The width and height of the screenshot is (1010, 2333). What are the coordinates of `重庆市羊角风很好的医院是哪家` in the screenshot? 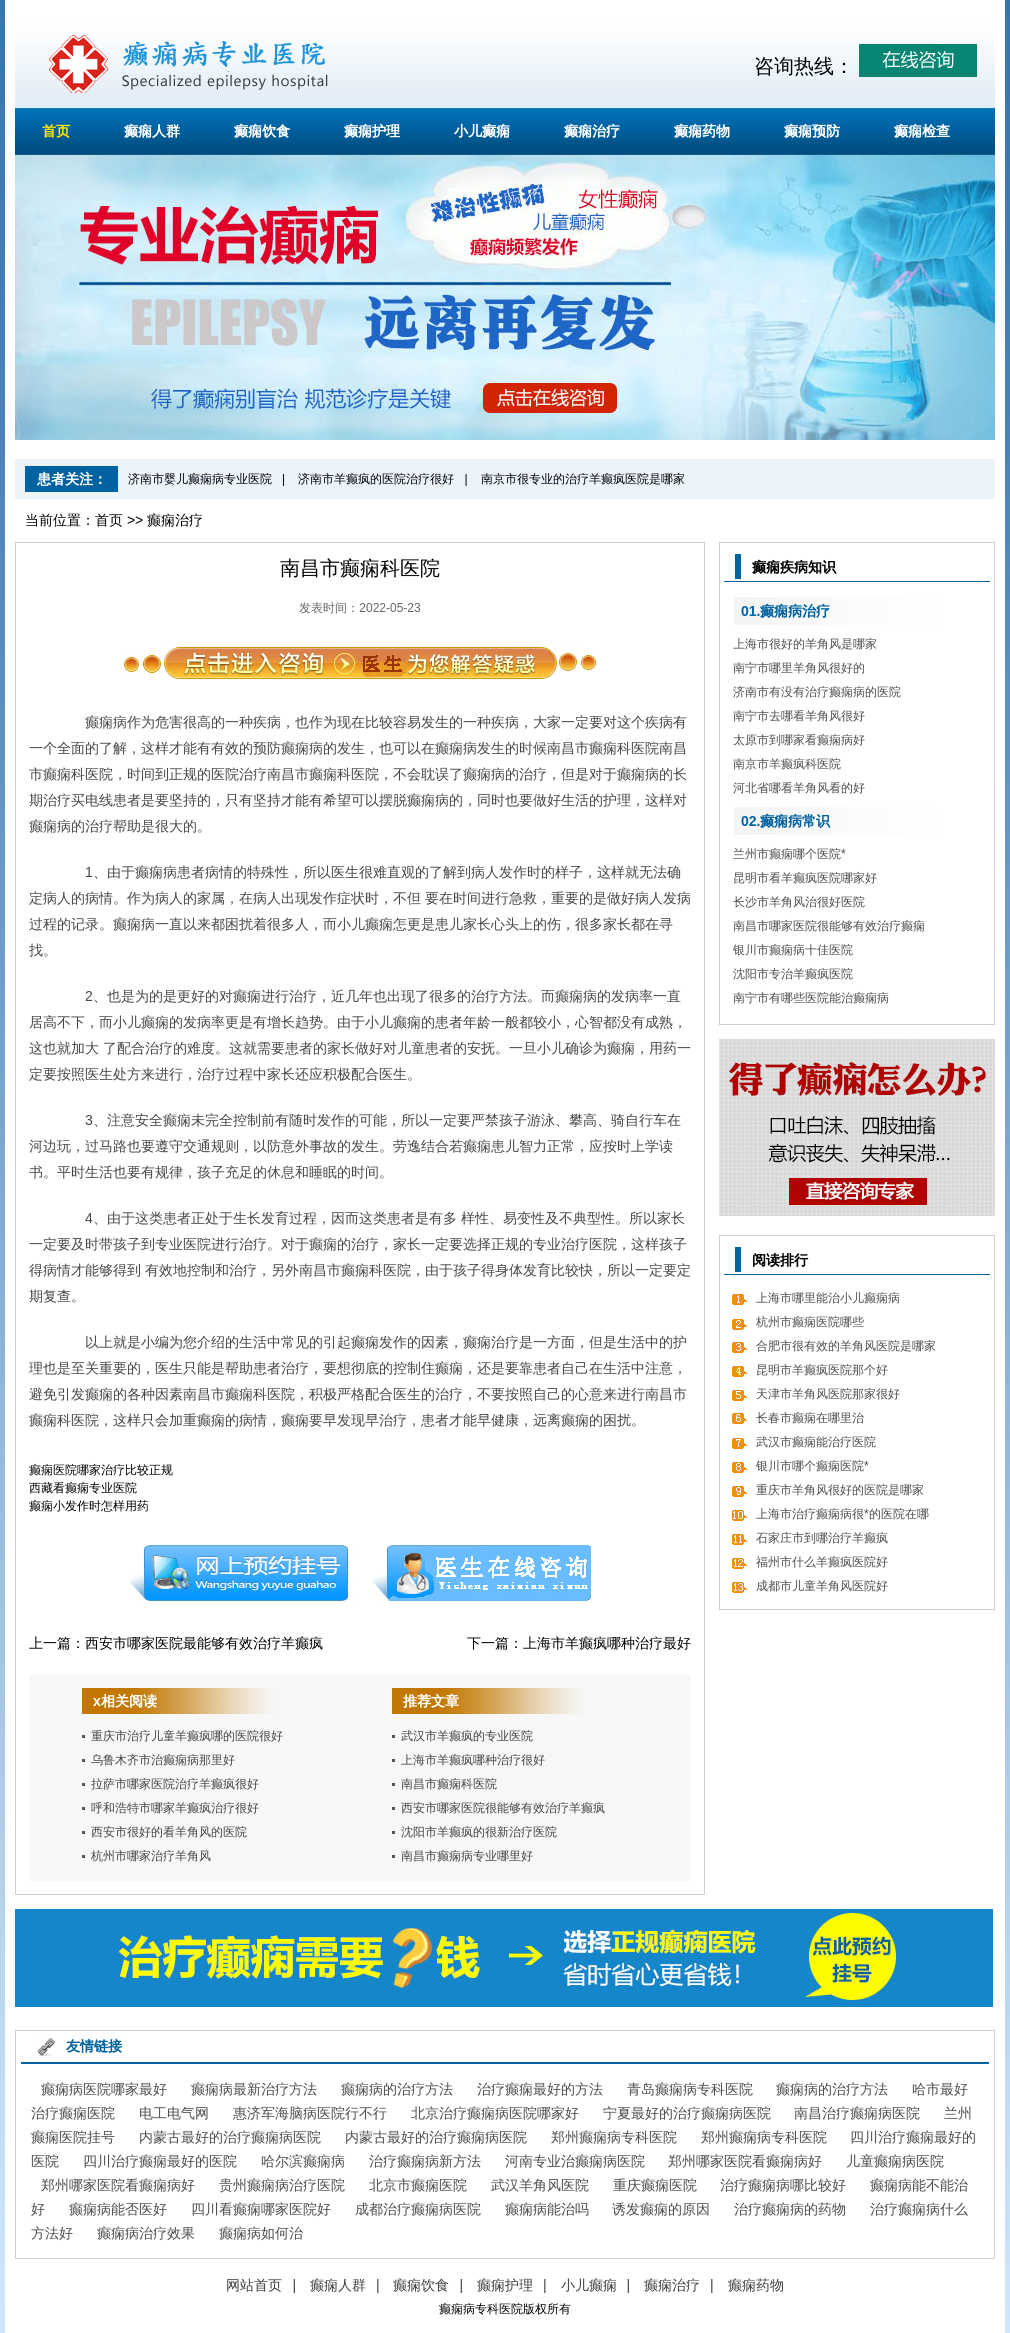 It's located at (840, 1490).